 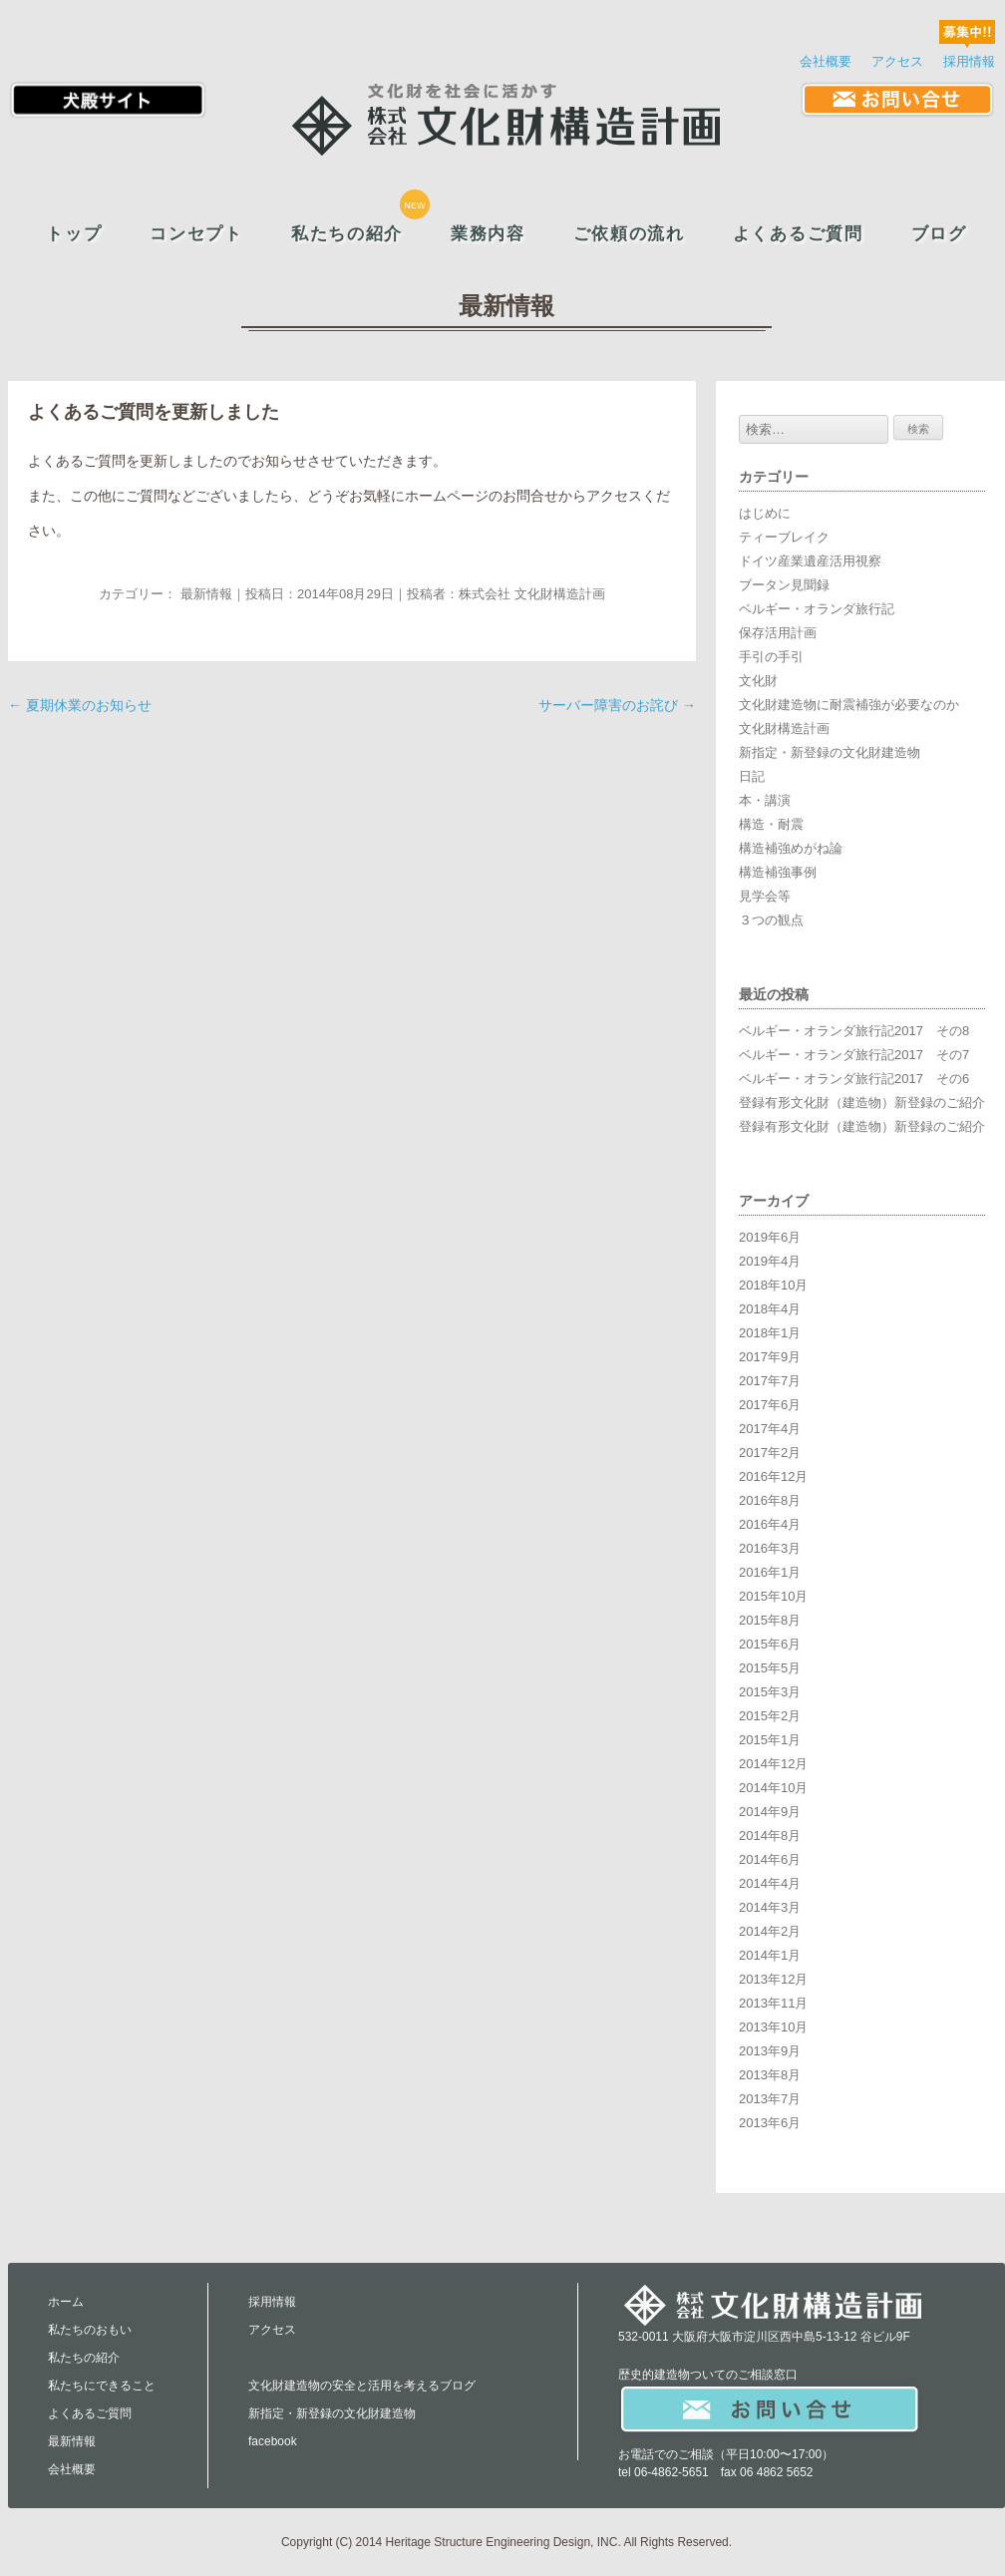 I want to click on ブータン見聞録, so click(x=784, y=584).